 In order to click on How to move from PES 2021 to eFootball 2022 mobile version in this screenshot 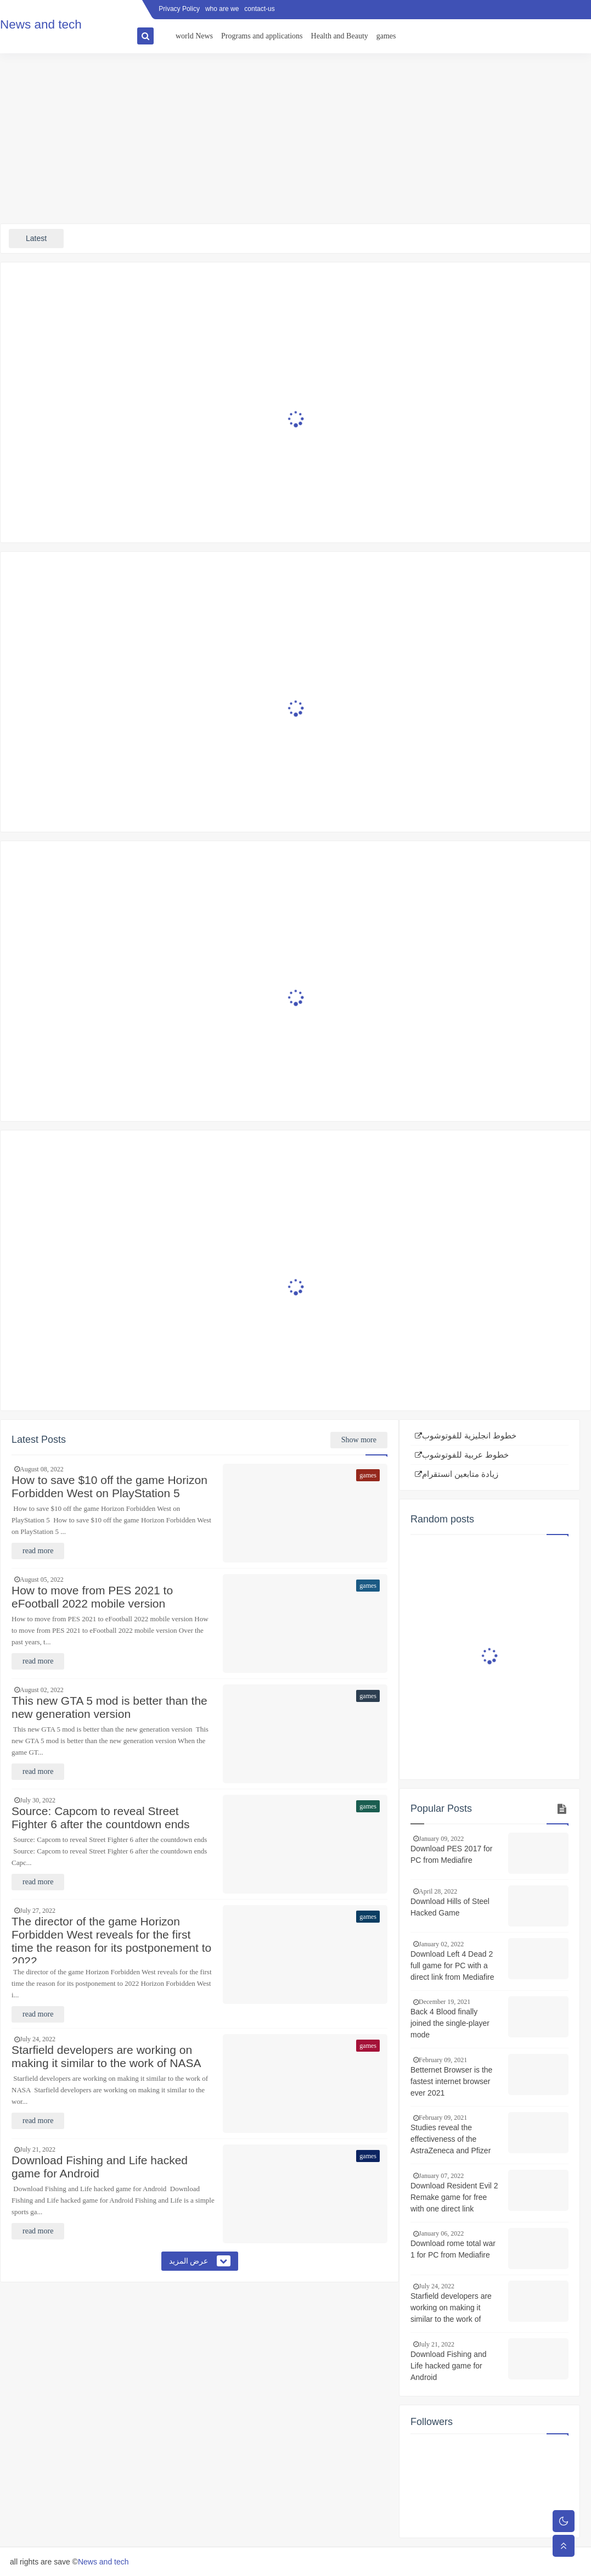, I will do `click(92, 1597)`.